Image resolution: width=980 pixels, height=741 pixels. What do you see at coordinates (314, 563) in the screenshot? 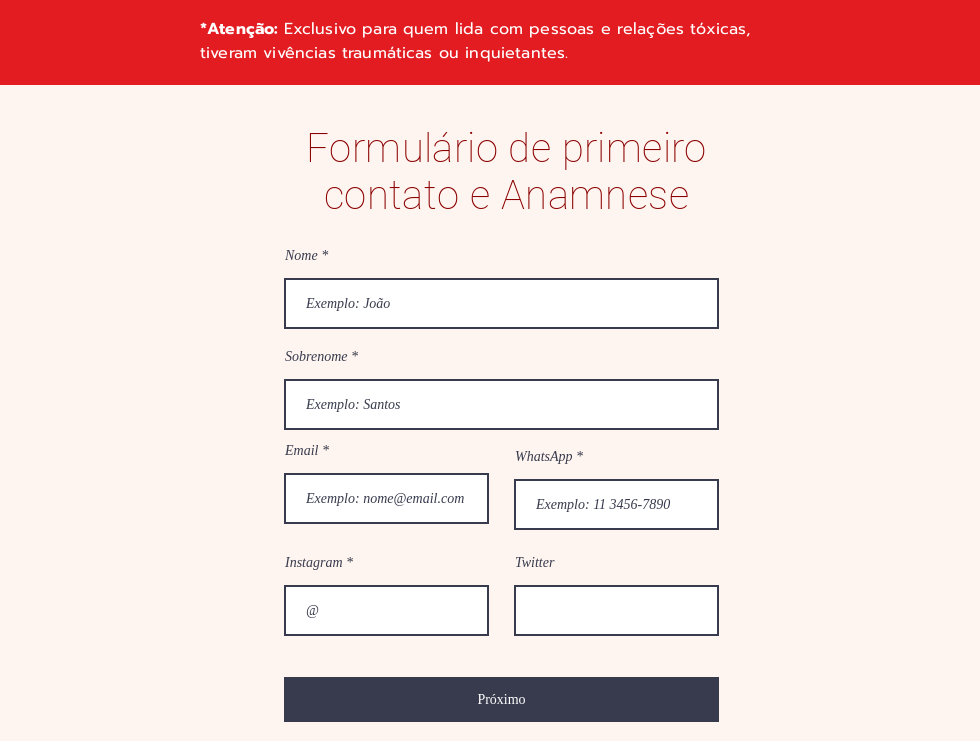
I see `Instagram` at bounding box center [314, 563].